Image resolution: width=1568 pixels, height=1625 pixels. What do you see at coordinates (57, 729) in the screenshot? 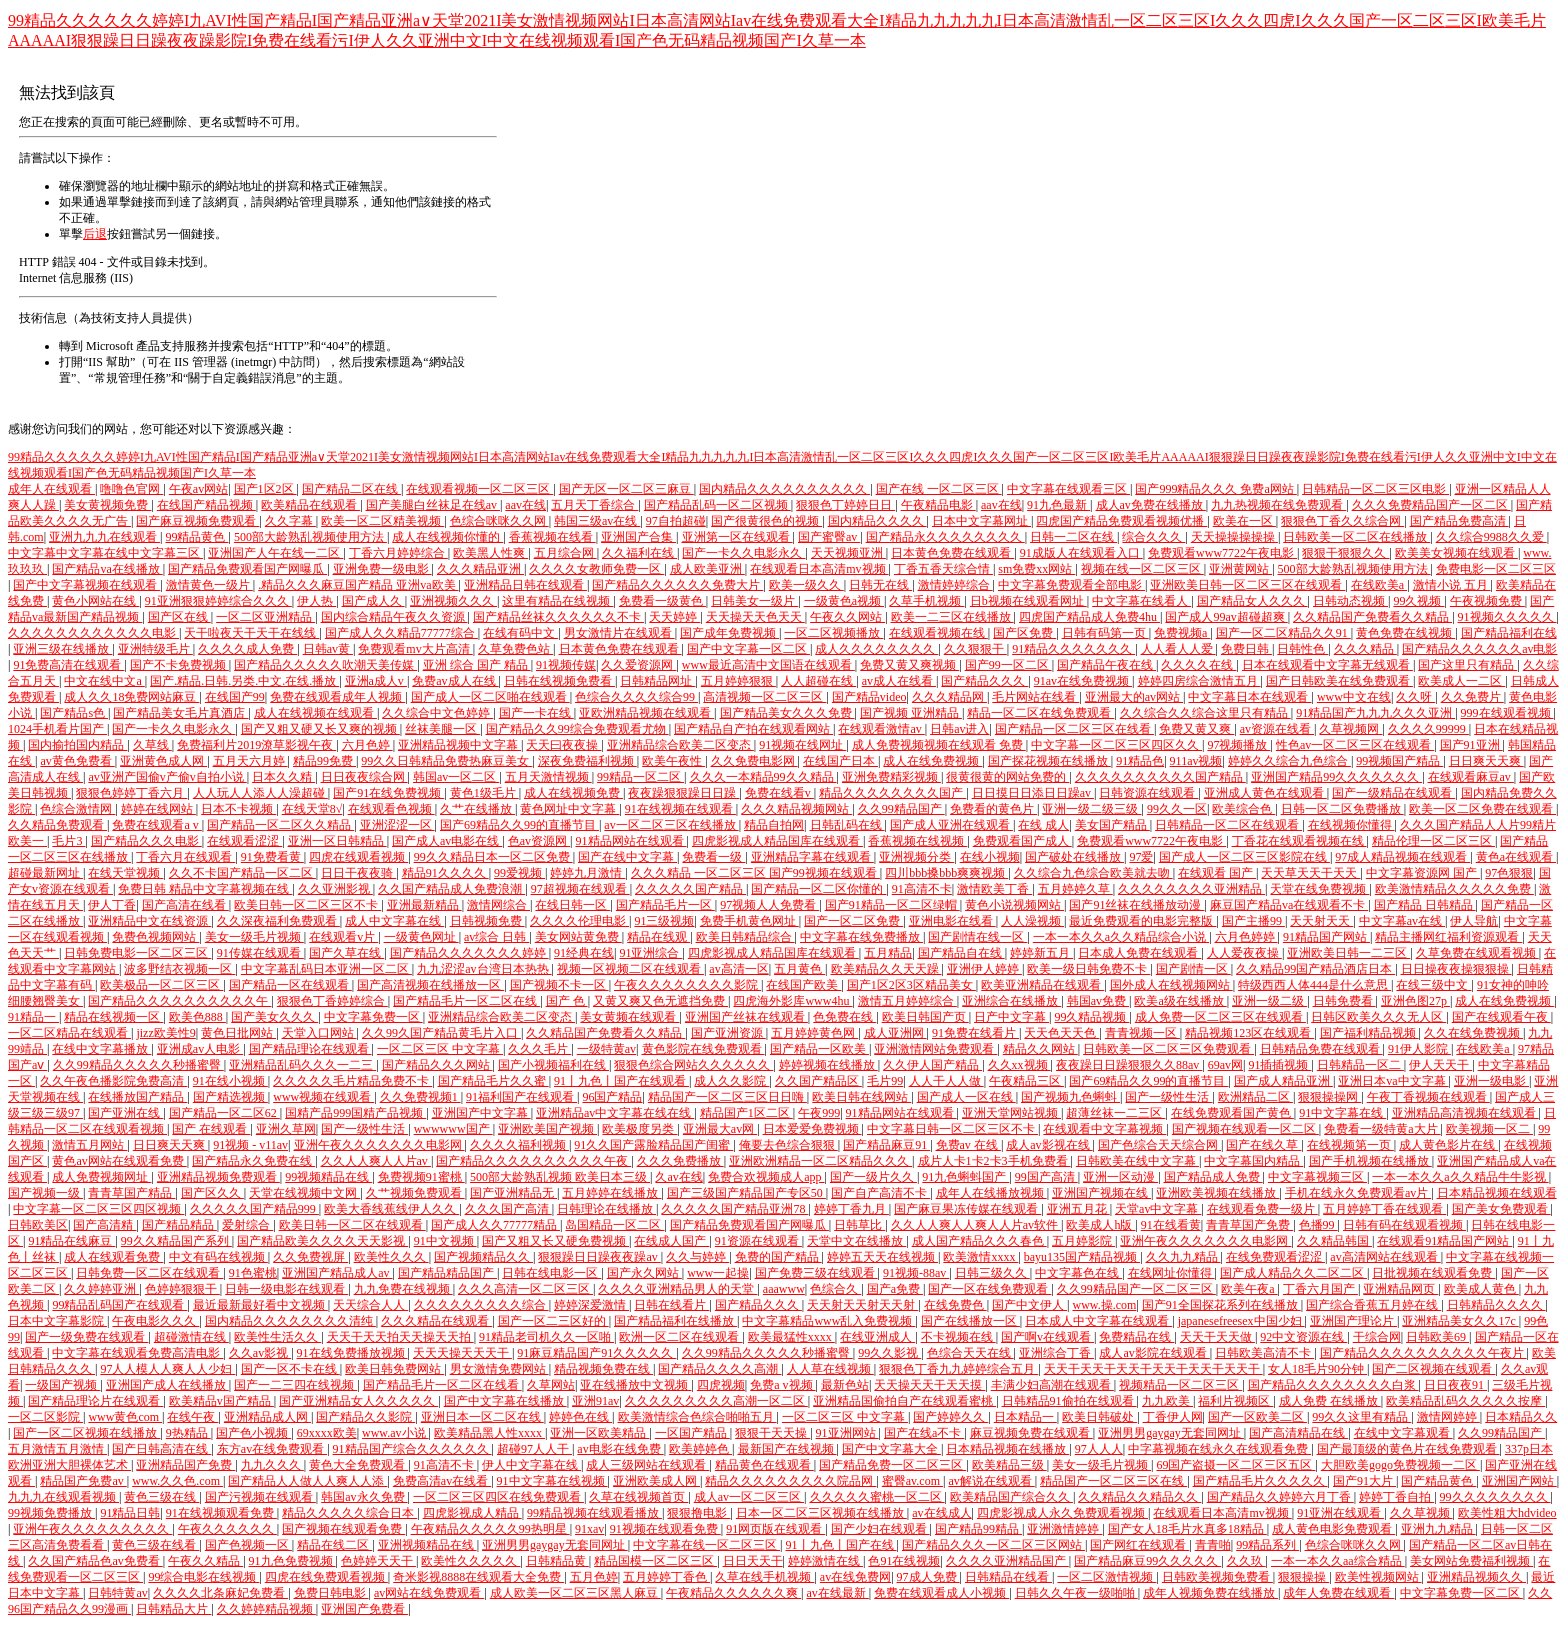
I see `1024手机看片国产` at bounding box center [57, 729].